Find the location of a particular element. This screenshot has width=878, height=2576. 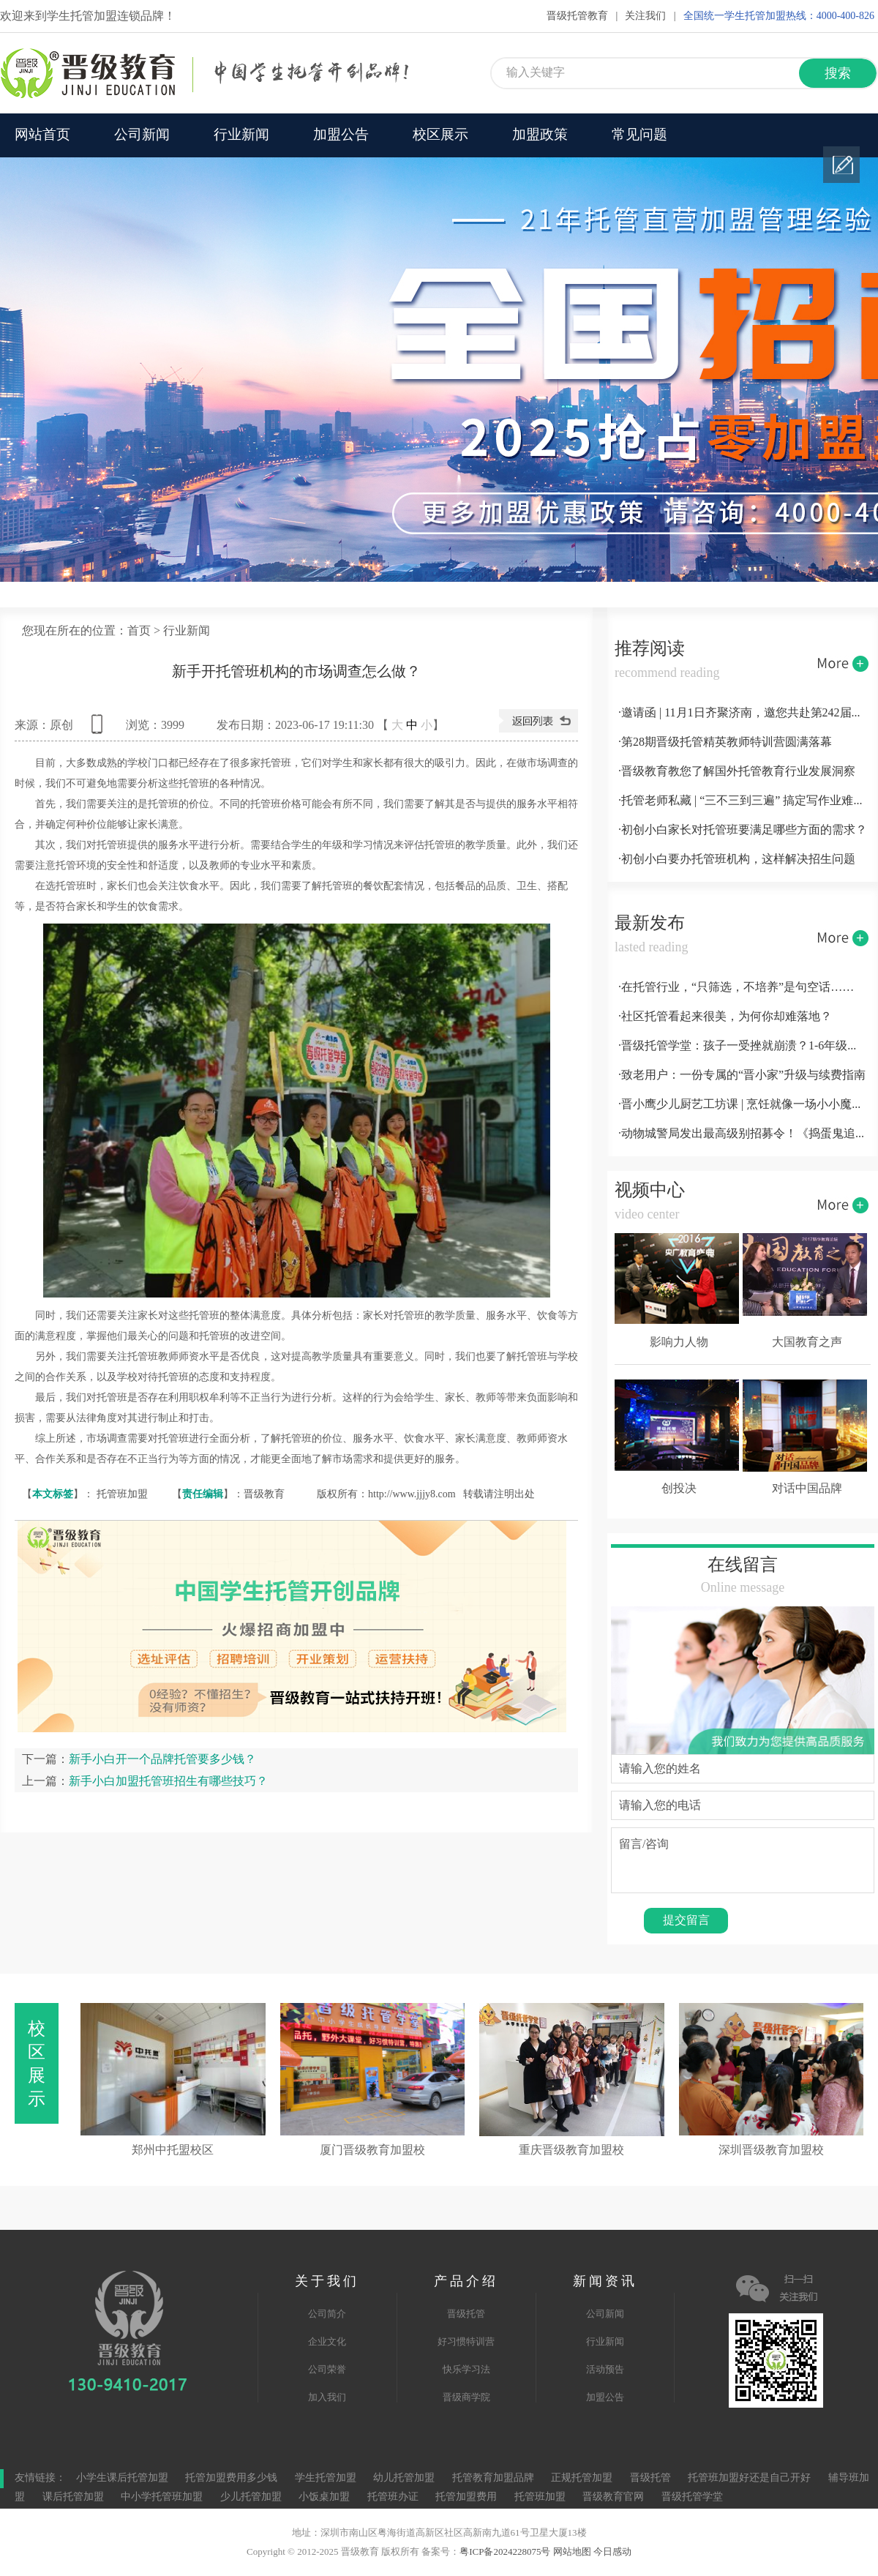

·动物城警局发出最高级别招募令！《捣蛋鬼追缉行动》限时开放小警官席位！ is located at coordinates (742, 1134).